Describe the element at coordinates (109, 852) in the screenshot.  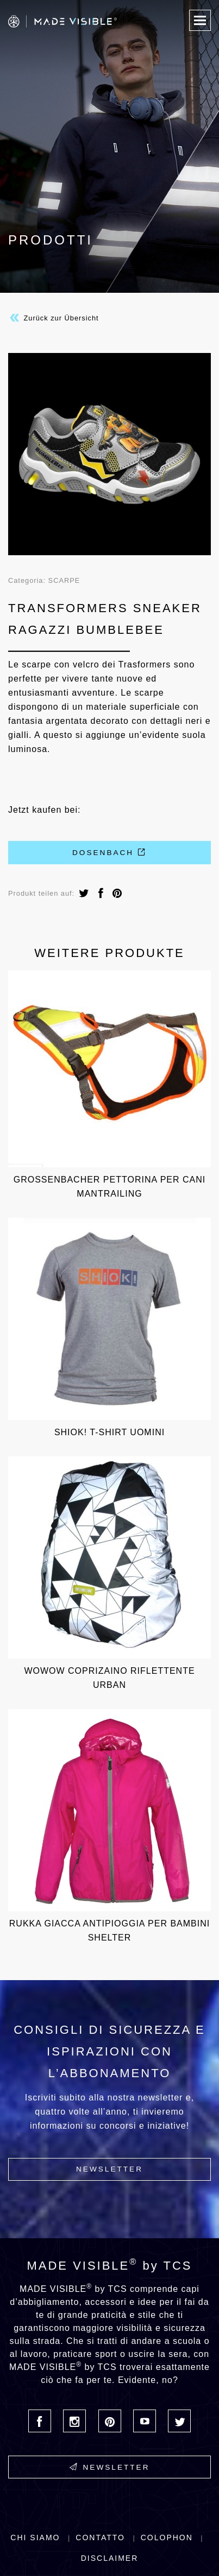
I see `Dosenbach` at that location.